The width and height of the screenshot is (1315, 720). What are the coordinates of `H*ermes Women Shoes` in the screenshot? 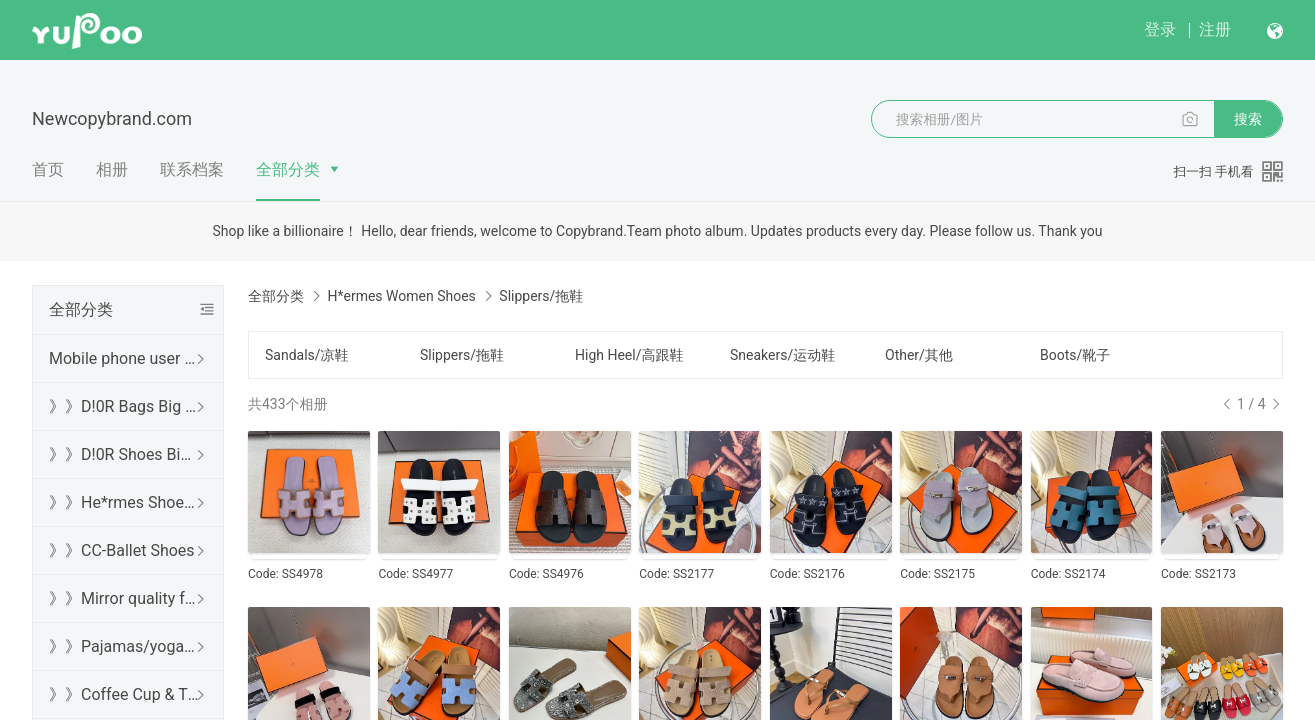 It's located at (401, 296).